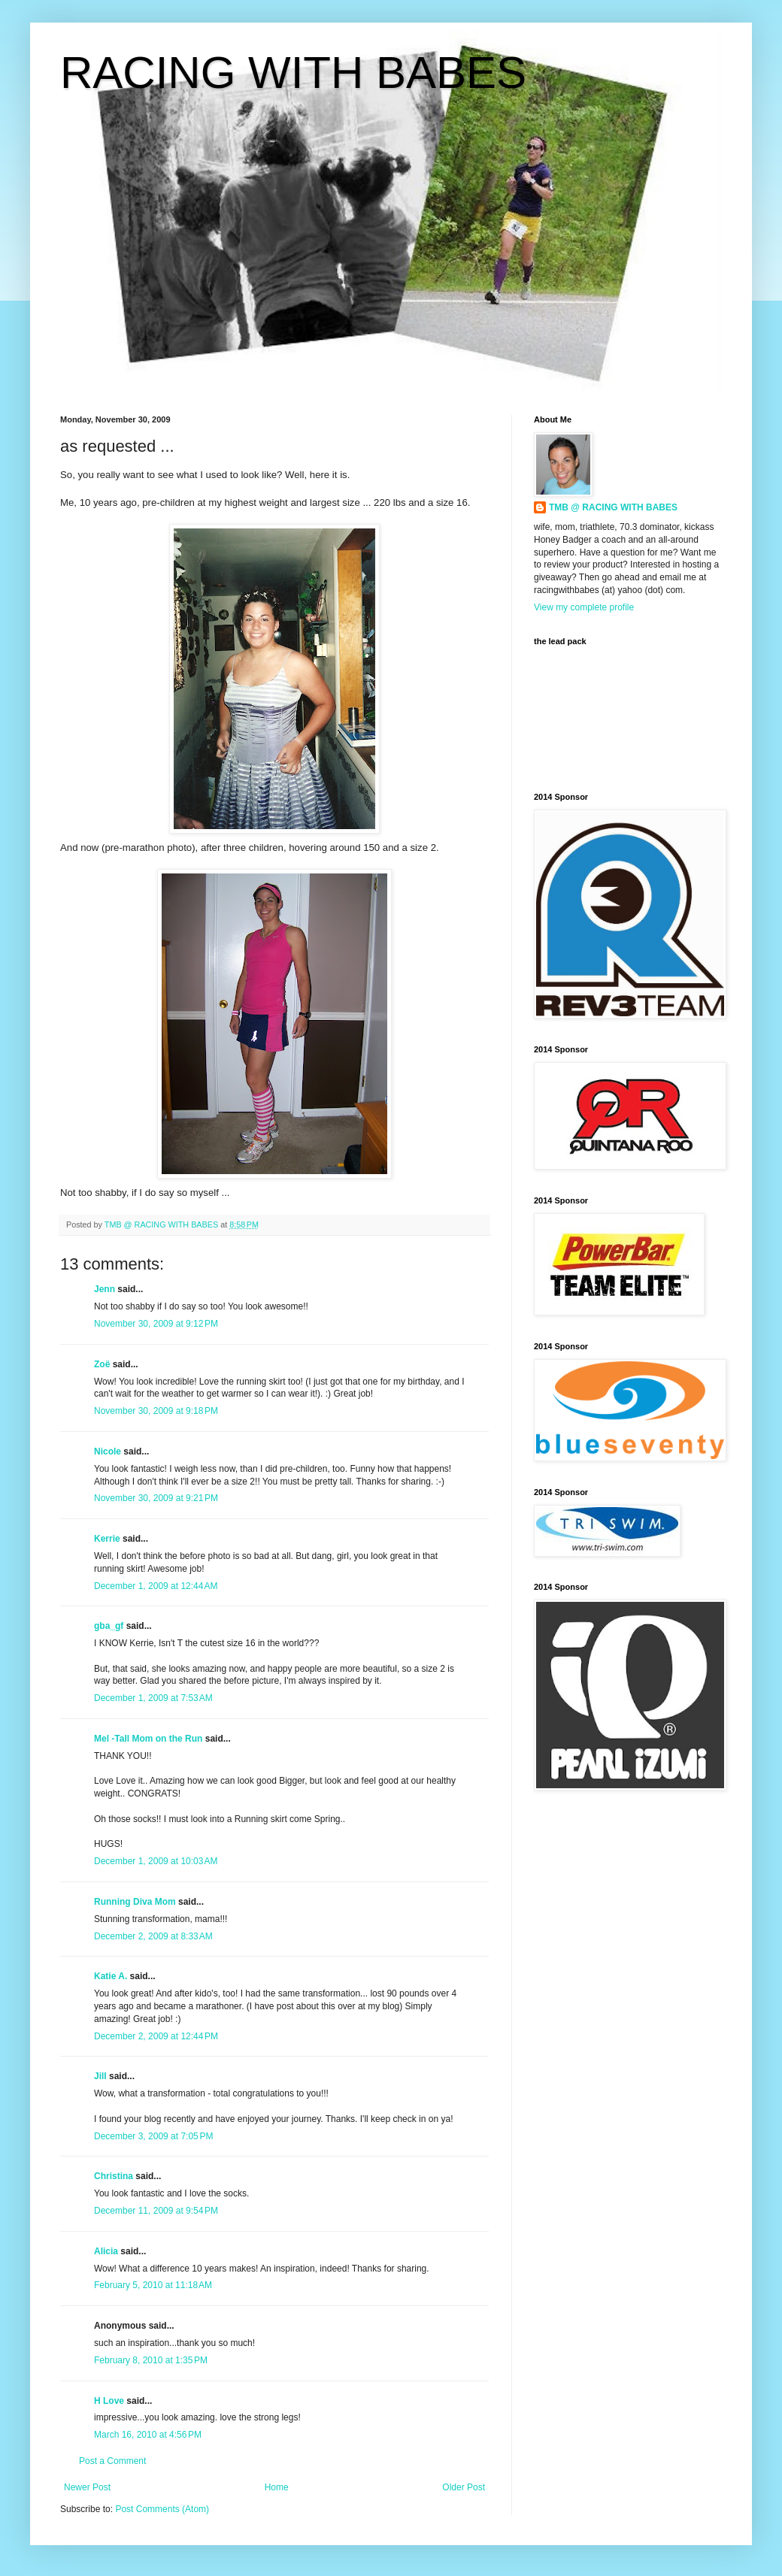 This screenshot has width=782, height=2576. Describe the element at coordinates (153, 1936) in the screenshot. I see `December 2, 2009 at 8:33 AM` at that location.